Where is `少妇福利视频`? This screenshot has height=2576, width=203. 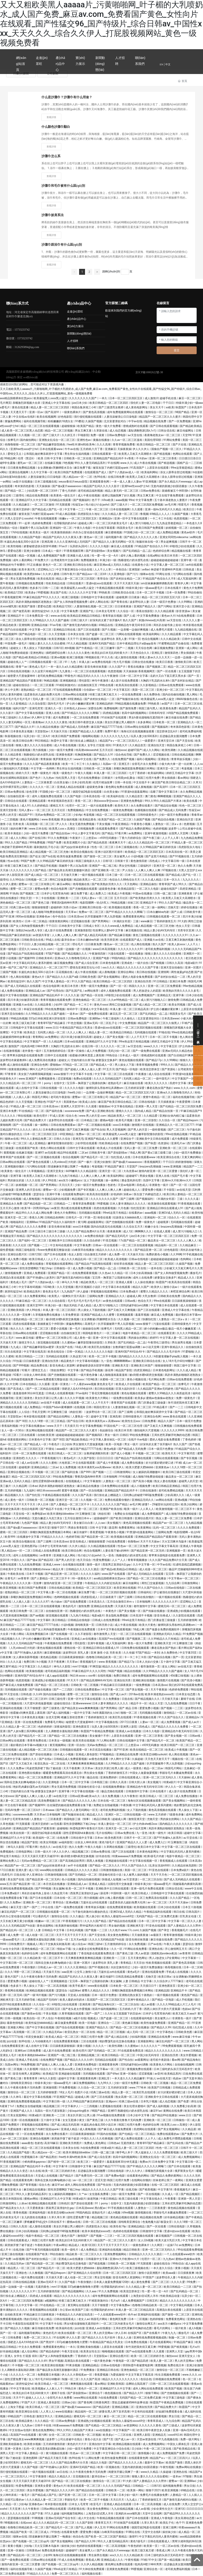
少妇福利视频 is located at coordinates (138, 2036).